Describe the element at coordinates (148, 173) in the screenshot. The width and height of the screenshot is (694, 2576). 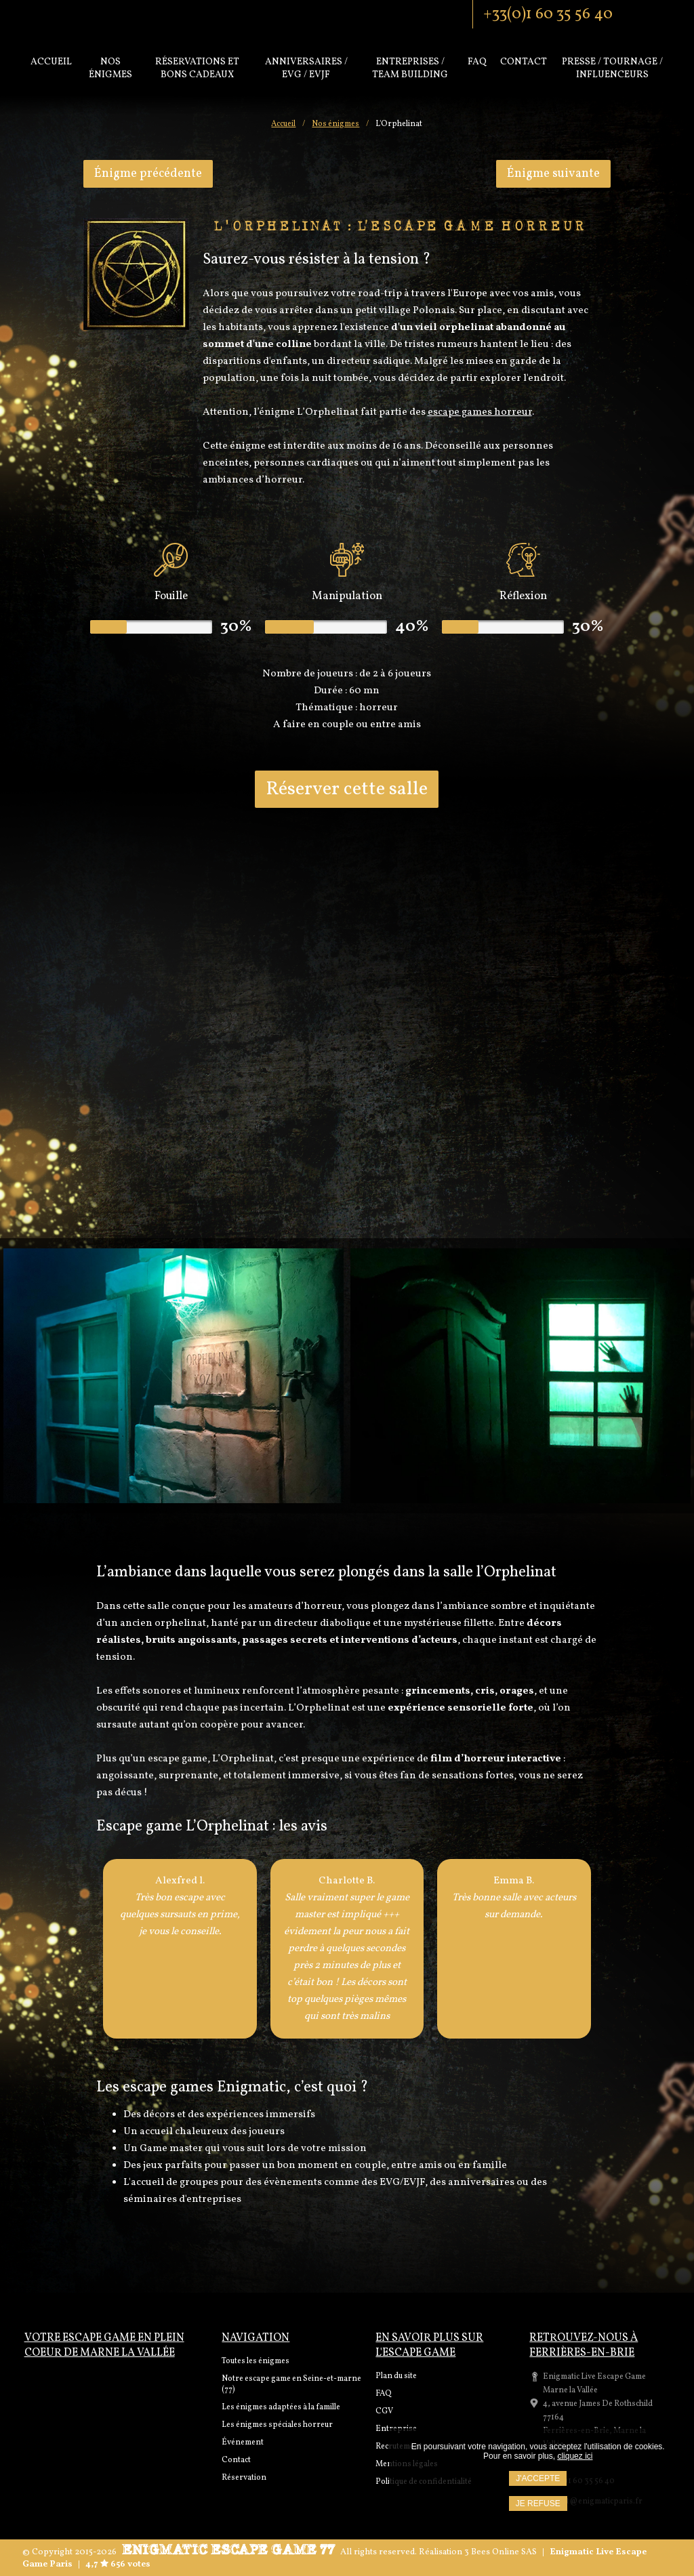
I see `Énigme précédente` at that location.